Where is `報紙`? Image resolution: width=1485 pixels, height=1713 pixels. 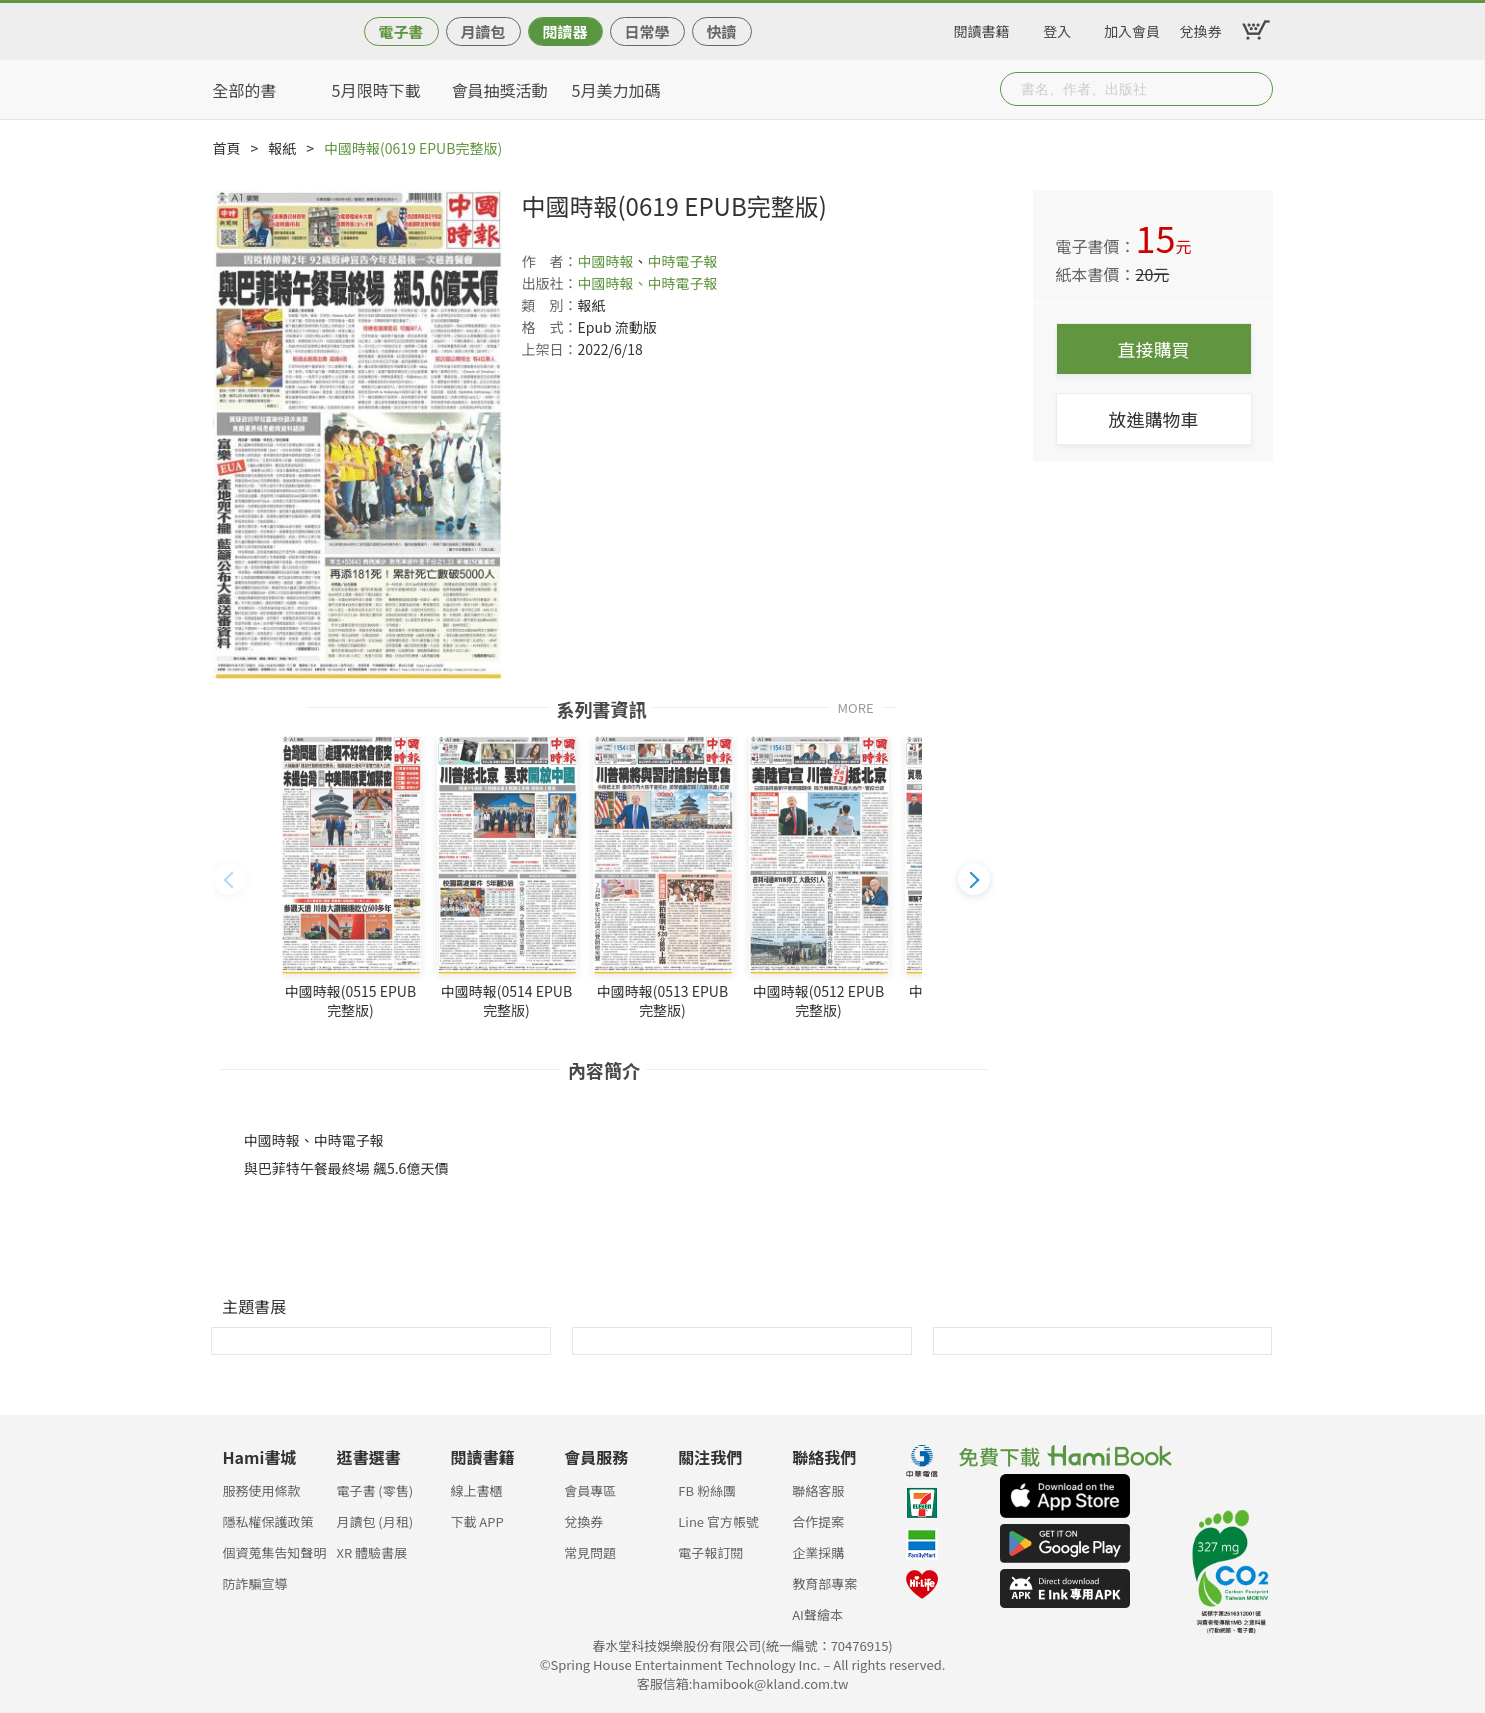 報紙 is located at coordinates (282, 148).